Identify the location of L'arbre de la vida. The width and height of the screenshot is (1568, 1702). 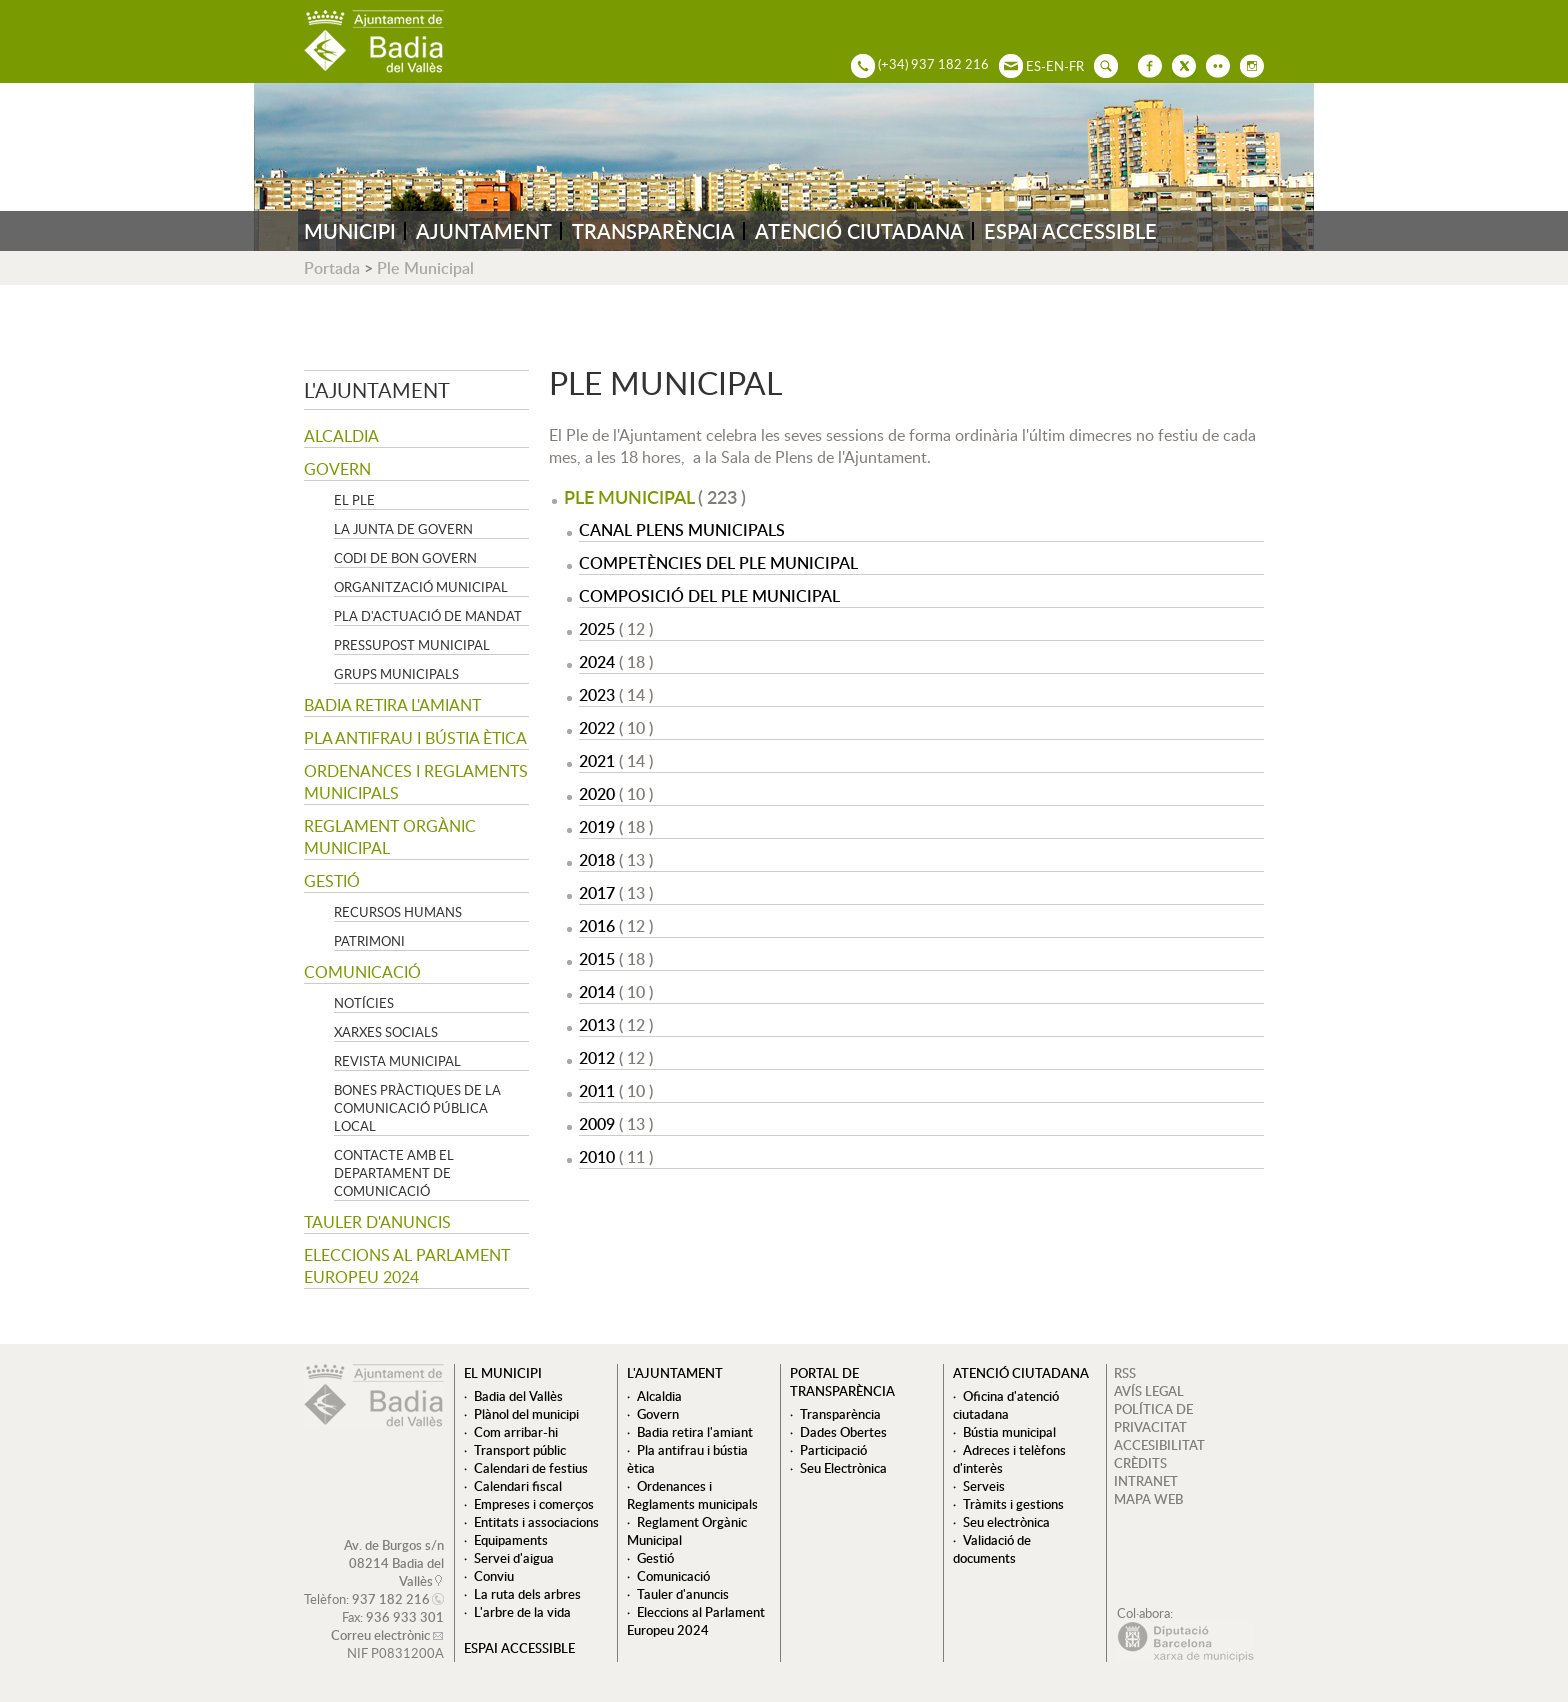
(522, 1612).